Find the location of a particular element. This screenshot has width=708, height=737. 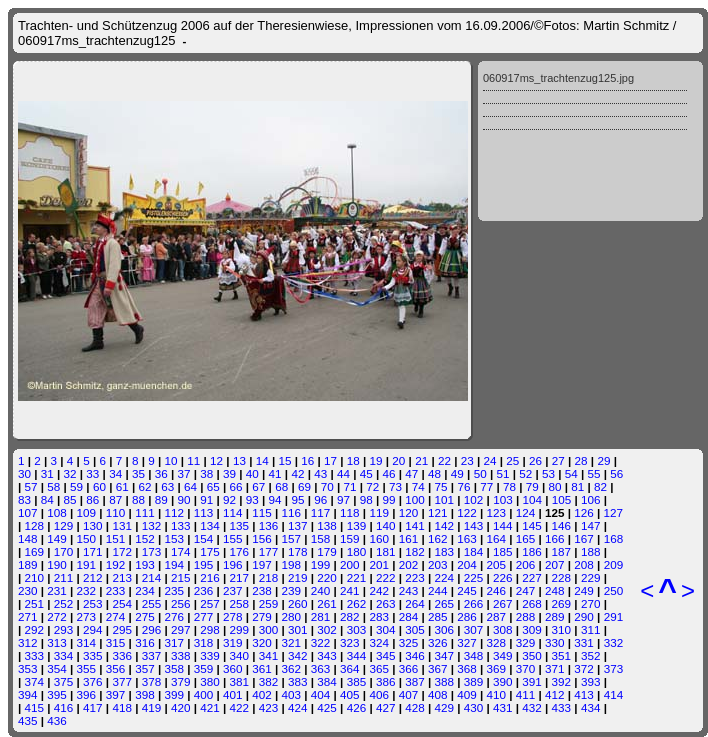

110 is located at coordinates (116, 512).